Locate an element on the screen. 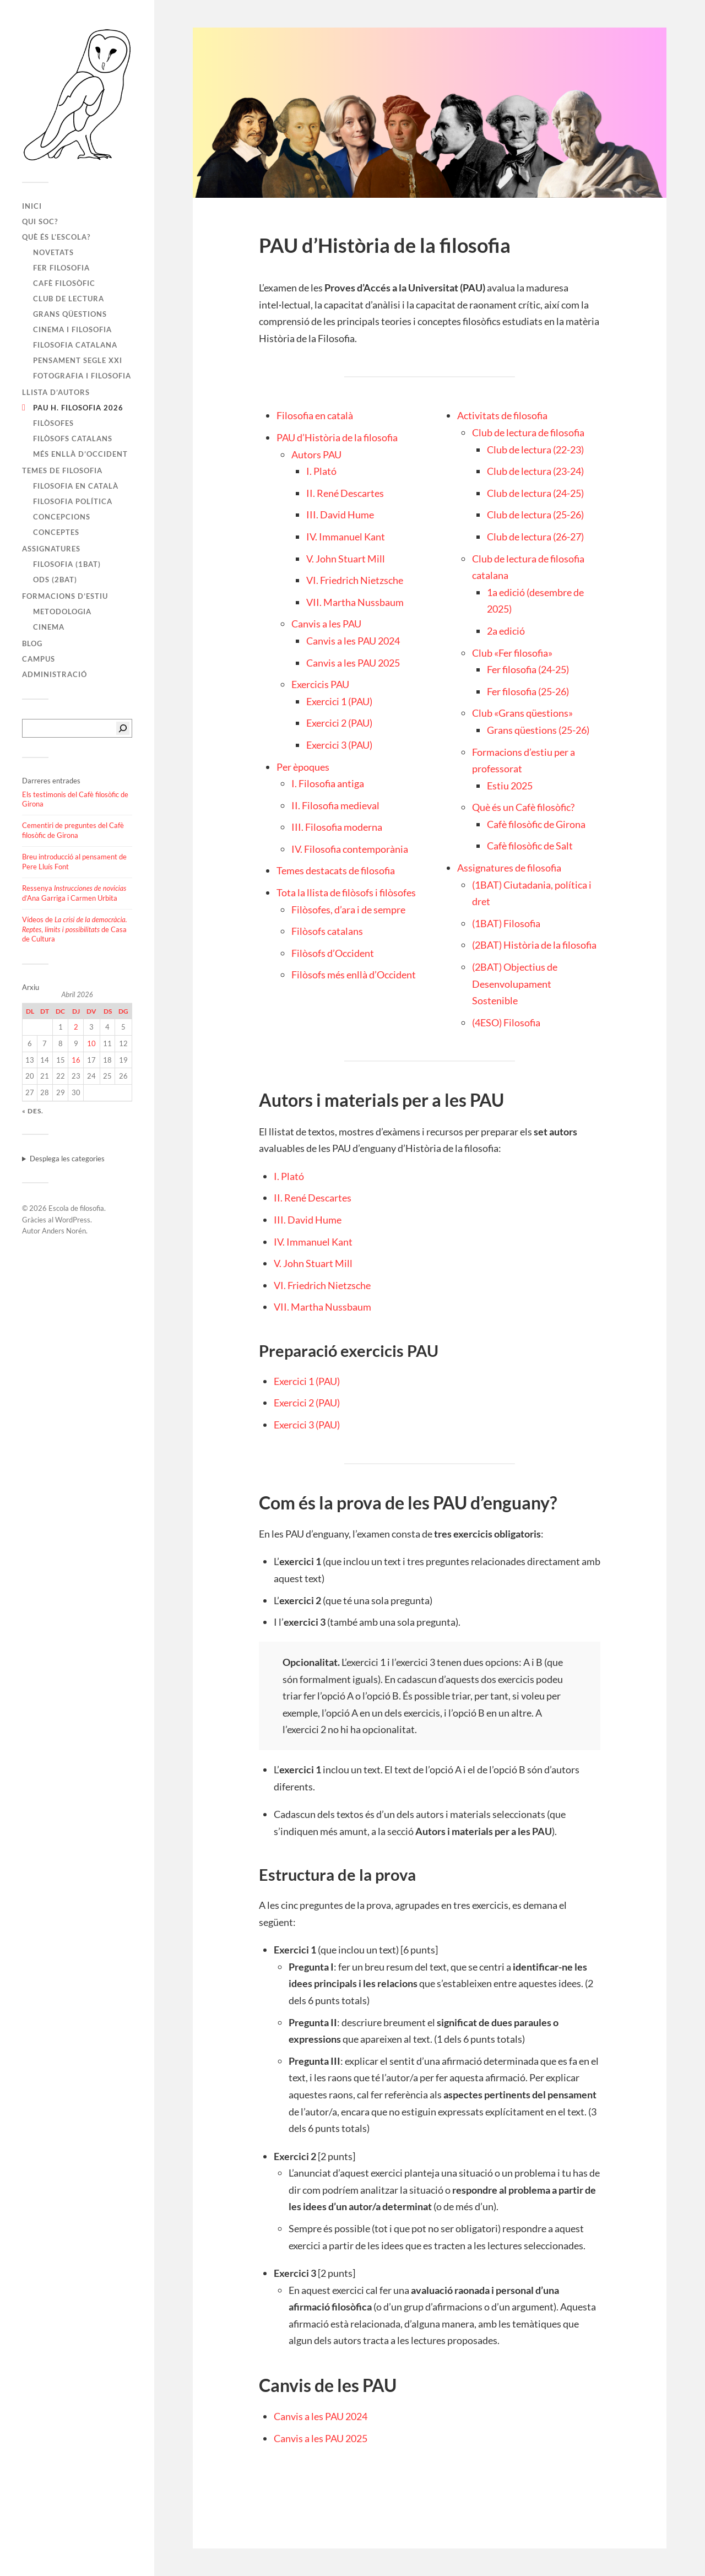 The height and width of the screenshot is (2576, 705). Més enllà d’Occident is located at coordinates (80, 454).